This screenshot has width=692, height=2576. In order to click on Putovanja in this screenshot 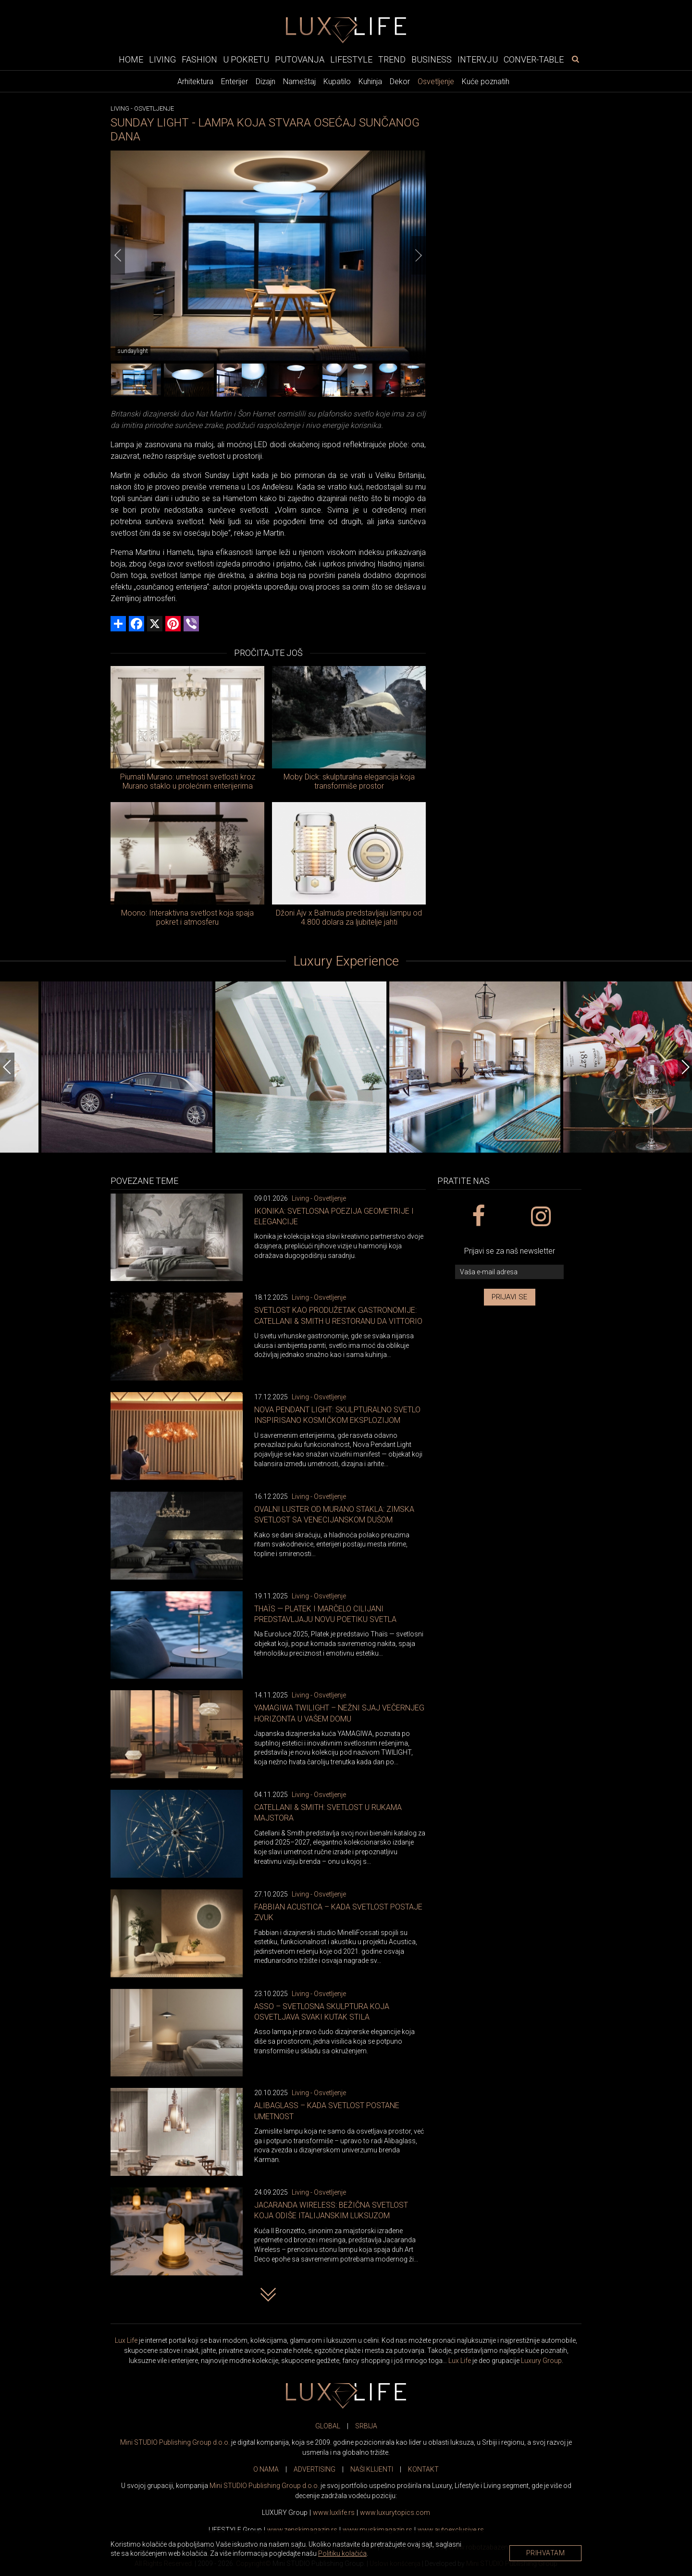, I will do `click(299, 59)`.